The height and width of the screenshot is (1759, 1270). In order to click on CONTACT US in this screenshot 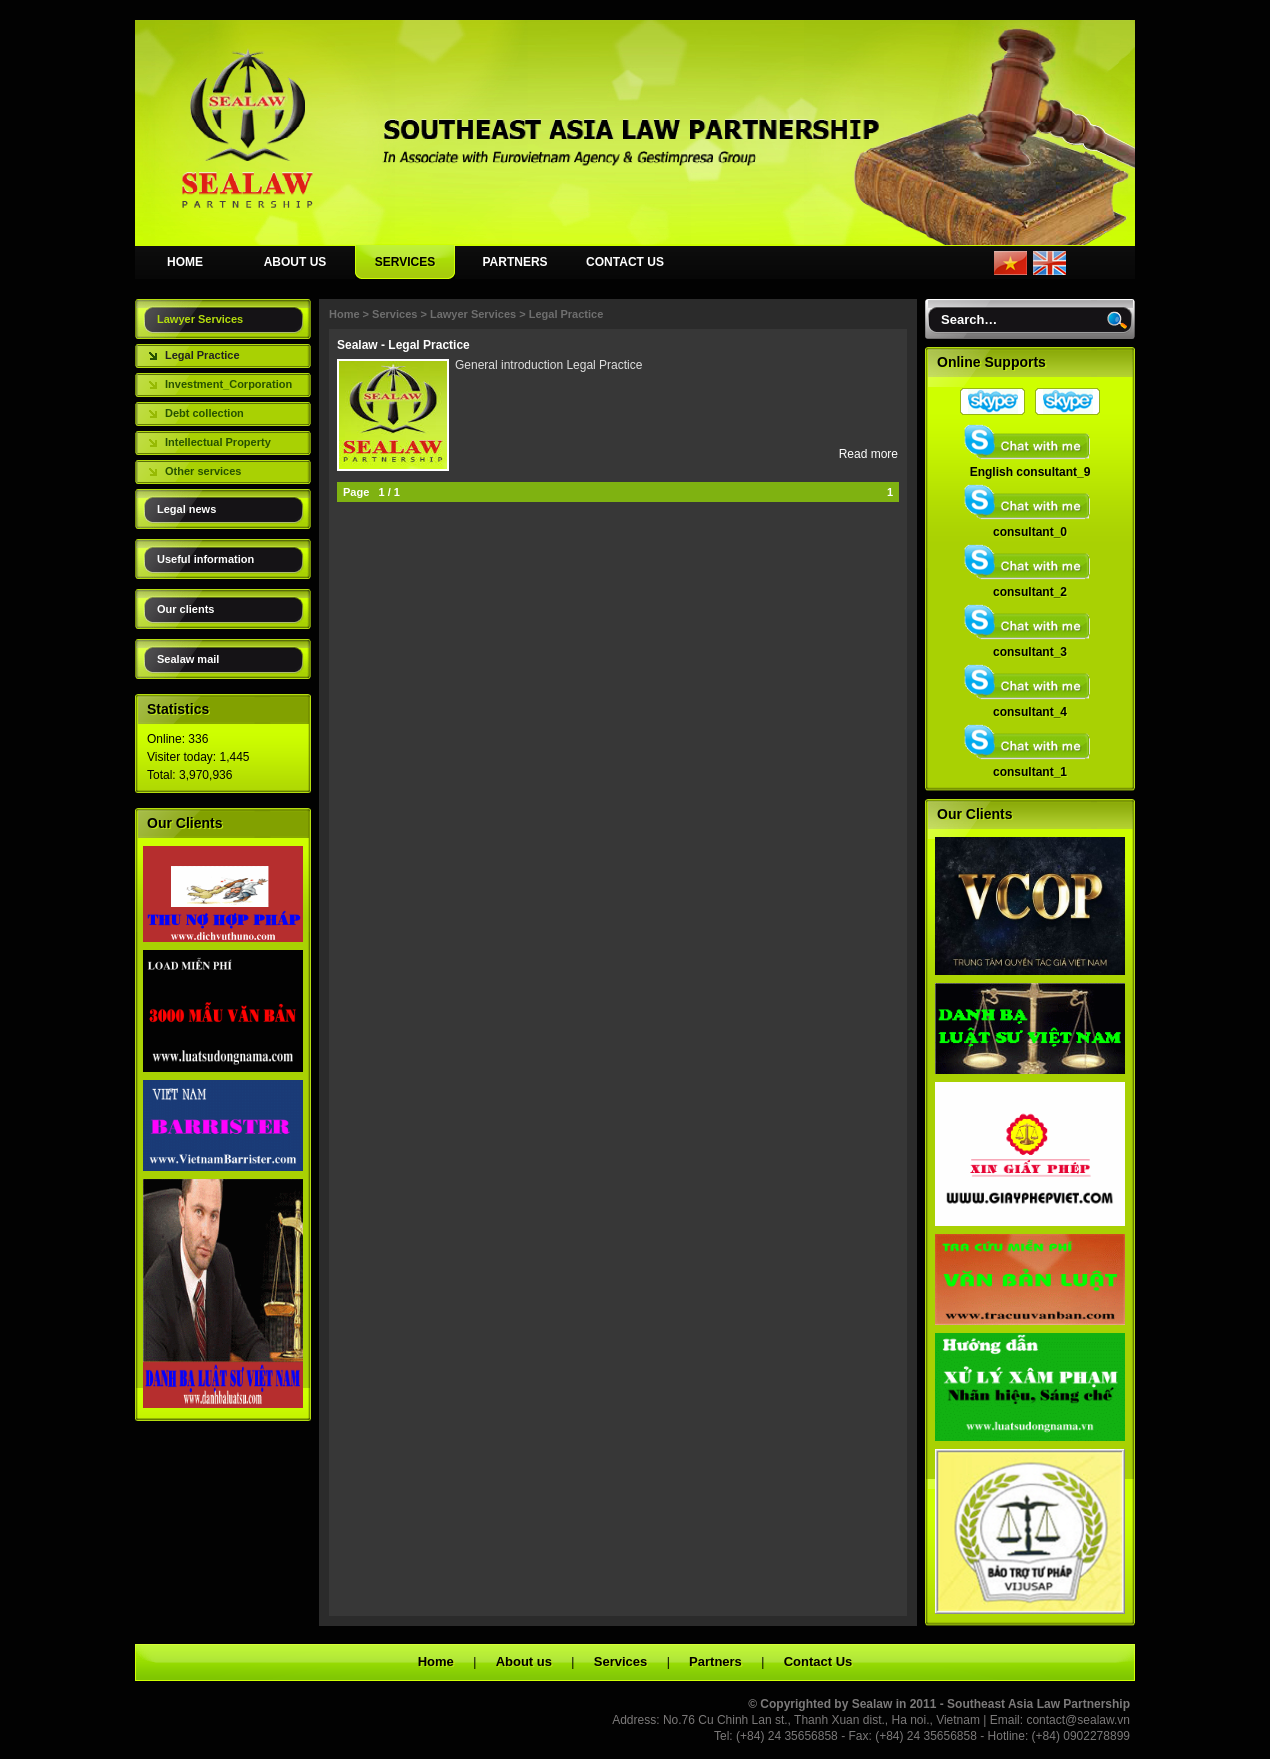, I will do `click(625, 262)`.